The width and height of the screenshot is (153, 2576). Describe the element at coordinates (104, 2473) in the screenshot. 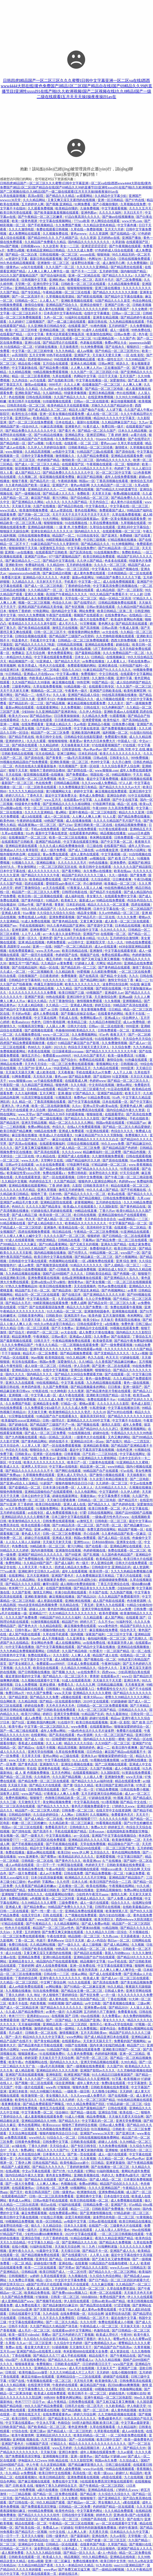

I see `欧美一级xxxx` at that location.